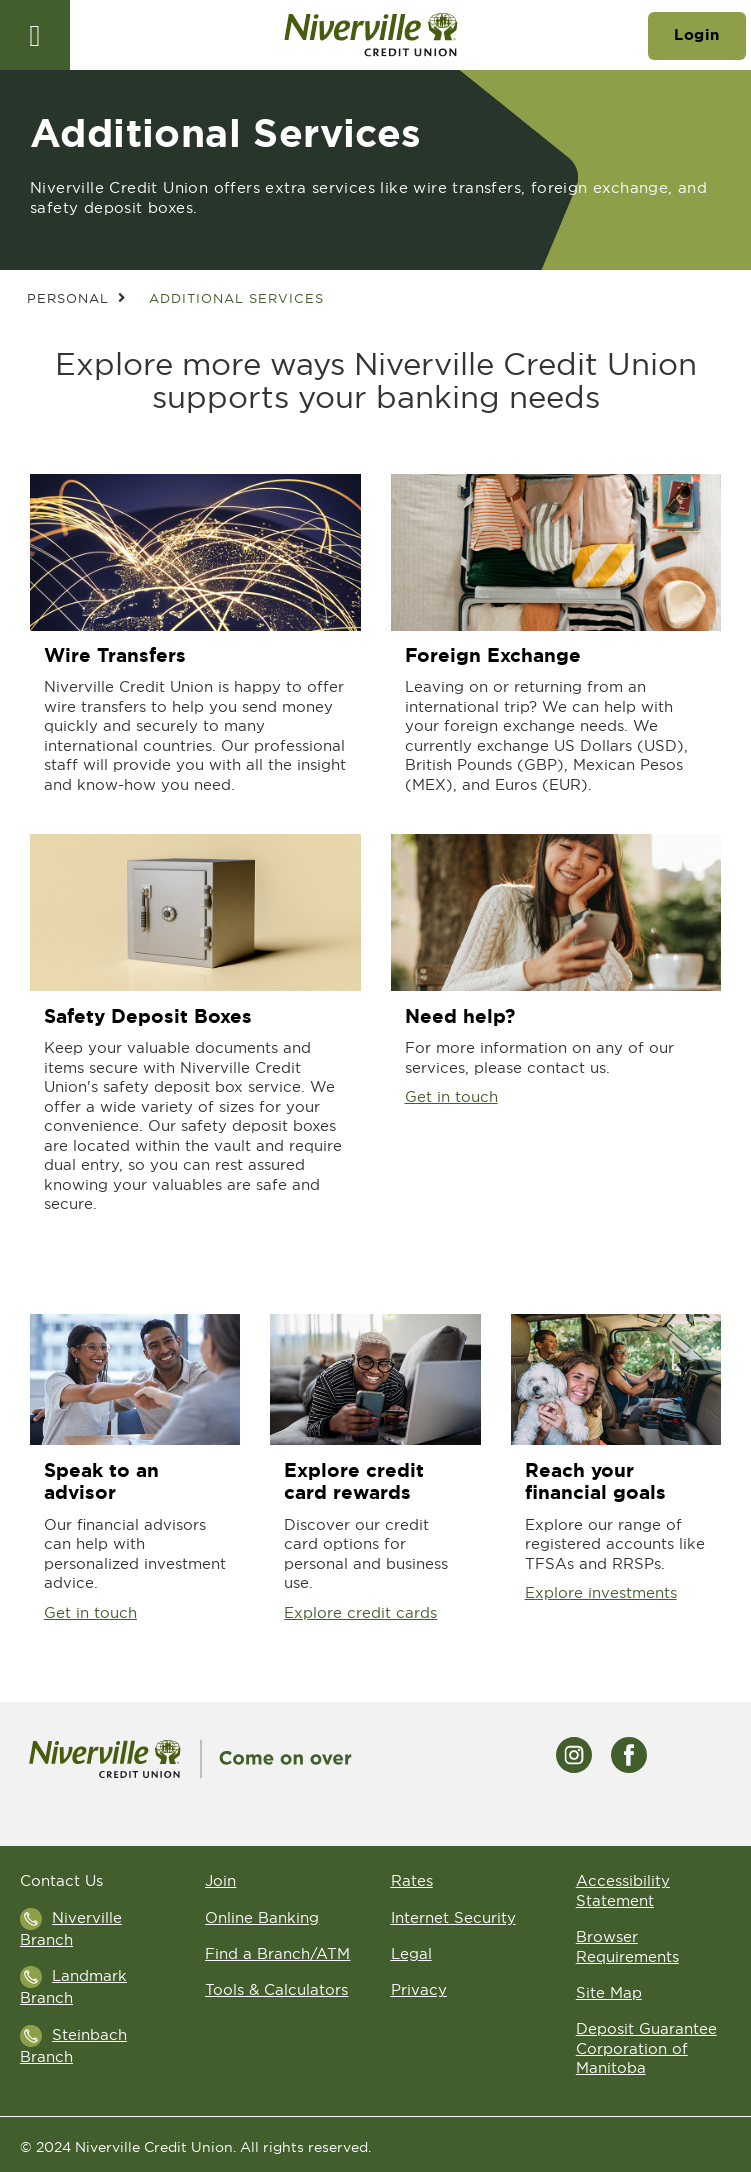 The width and height of the screenshot is (751, 2172). I want to click on Get in touch, so click(451, 1096).